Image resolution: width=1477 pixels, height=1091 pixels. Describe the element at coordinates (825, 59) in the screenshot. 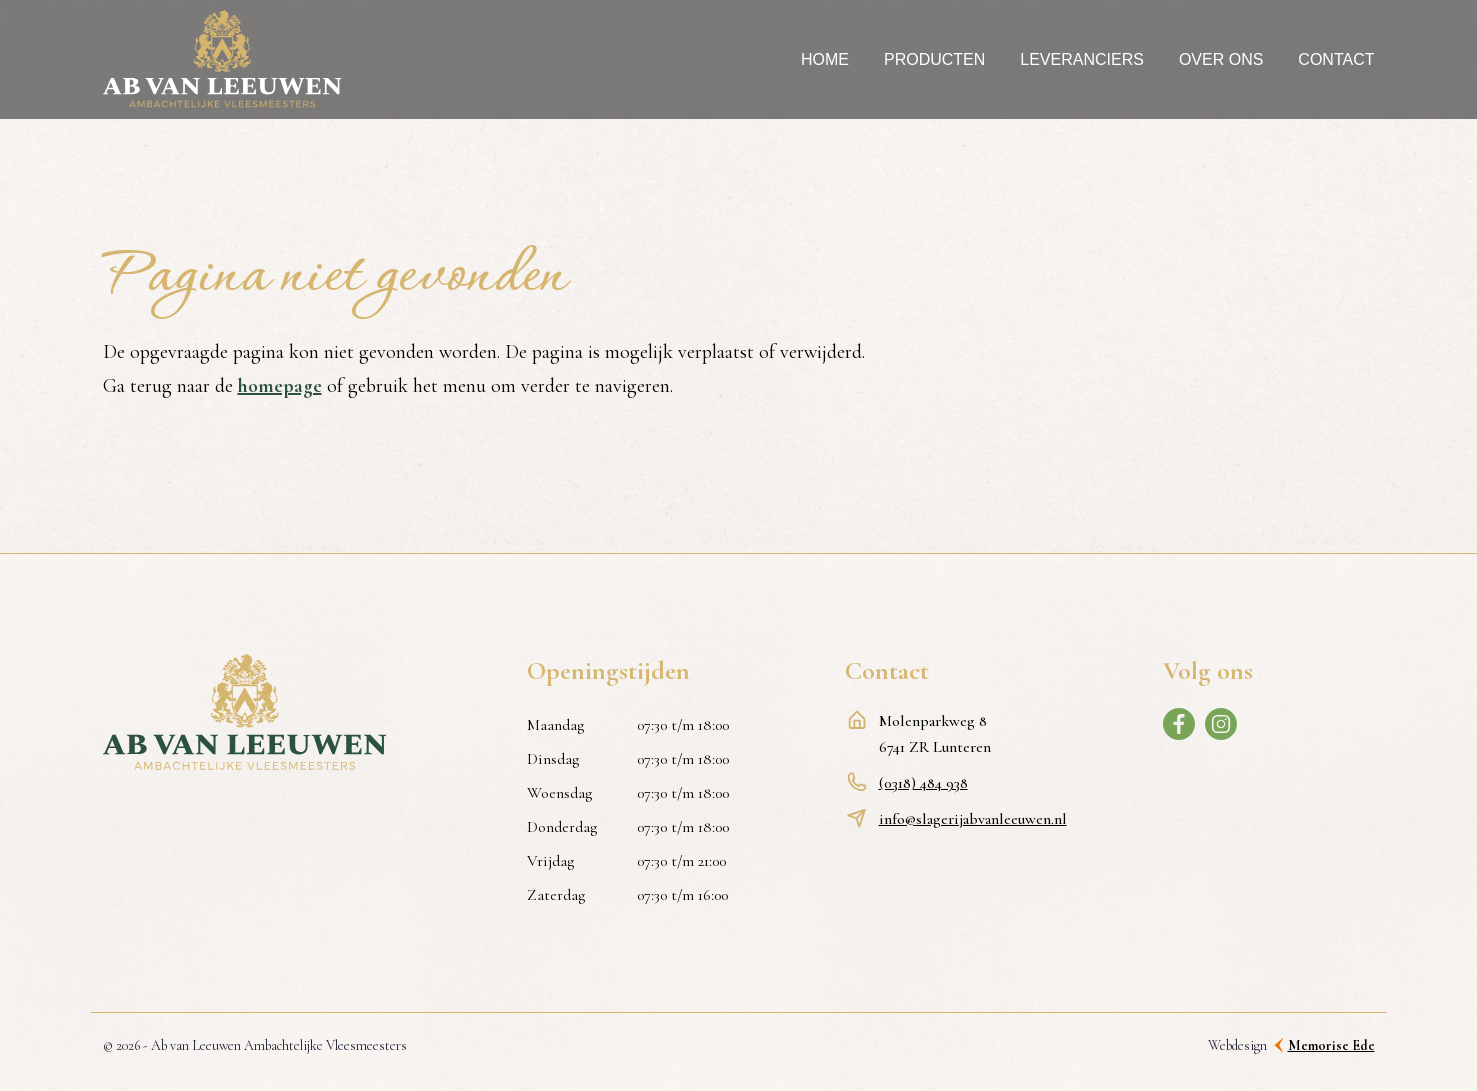

I see `Home` at that location.